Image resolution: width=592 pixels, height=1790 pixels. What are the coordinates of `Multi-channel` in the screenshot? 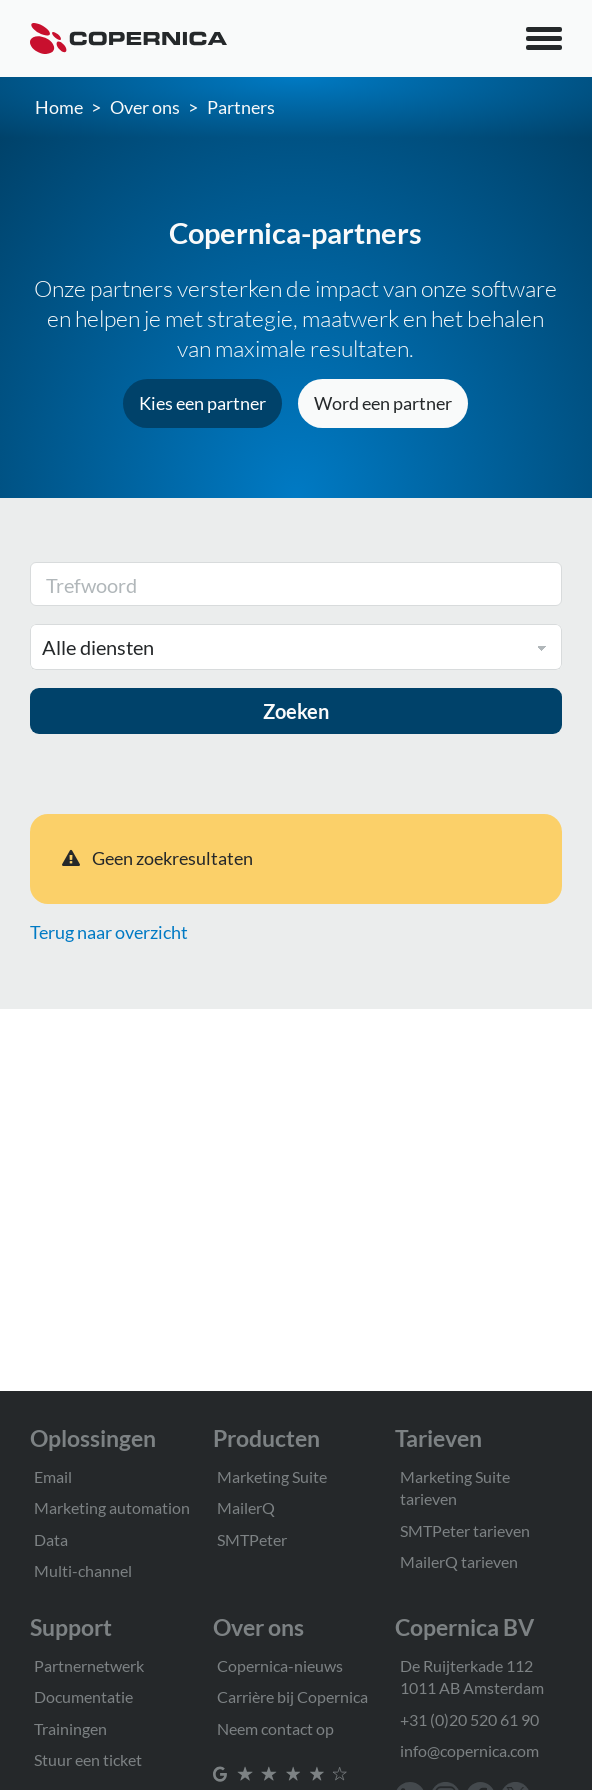 It's located at (83, 1570).